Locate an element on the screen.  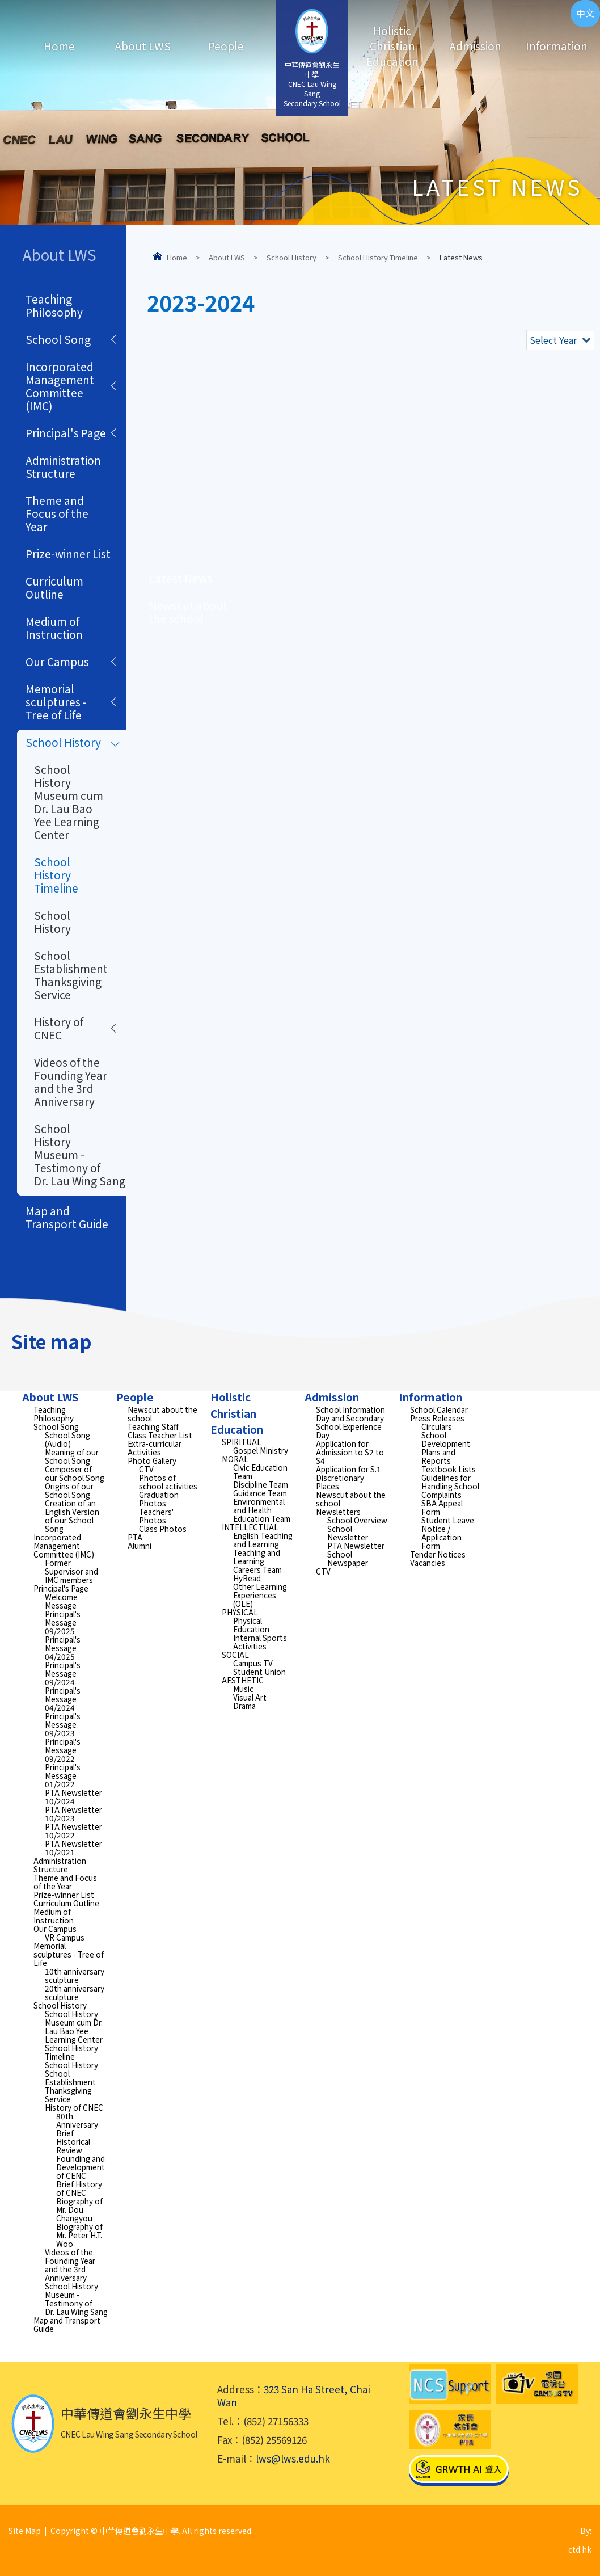
Extra-curricular Activities is located at coordinates (154, 1448).